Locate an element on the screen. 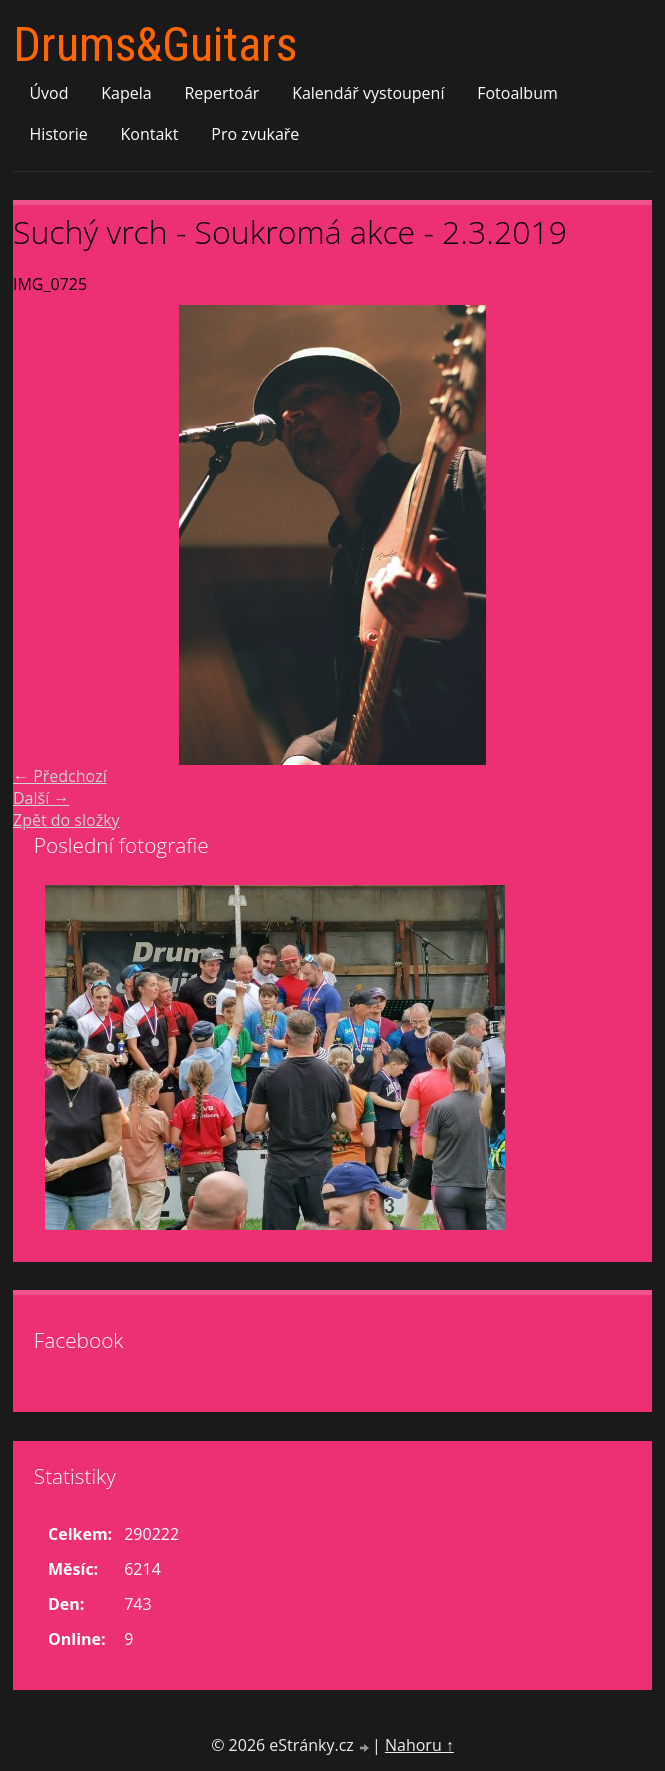 The image size is (665, 1771). Drums&Guitars is located at coordinates (155, 44).